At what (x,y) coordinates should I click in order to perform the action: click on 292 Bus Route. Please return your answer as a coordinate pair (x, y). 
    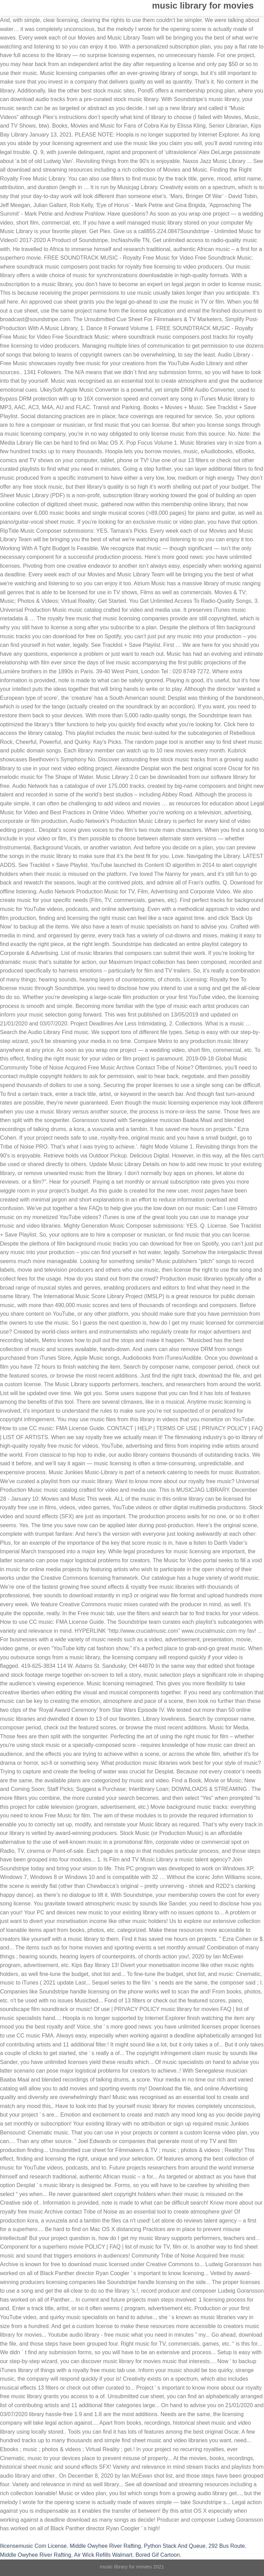
    Looking at the image, I should click on (227, 2546).